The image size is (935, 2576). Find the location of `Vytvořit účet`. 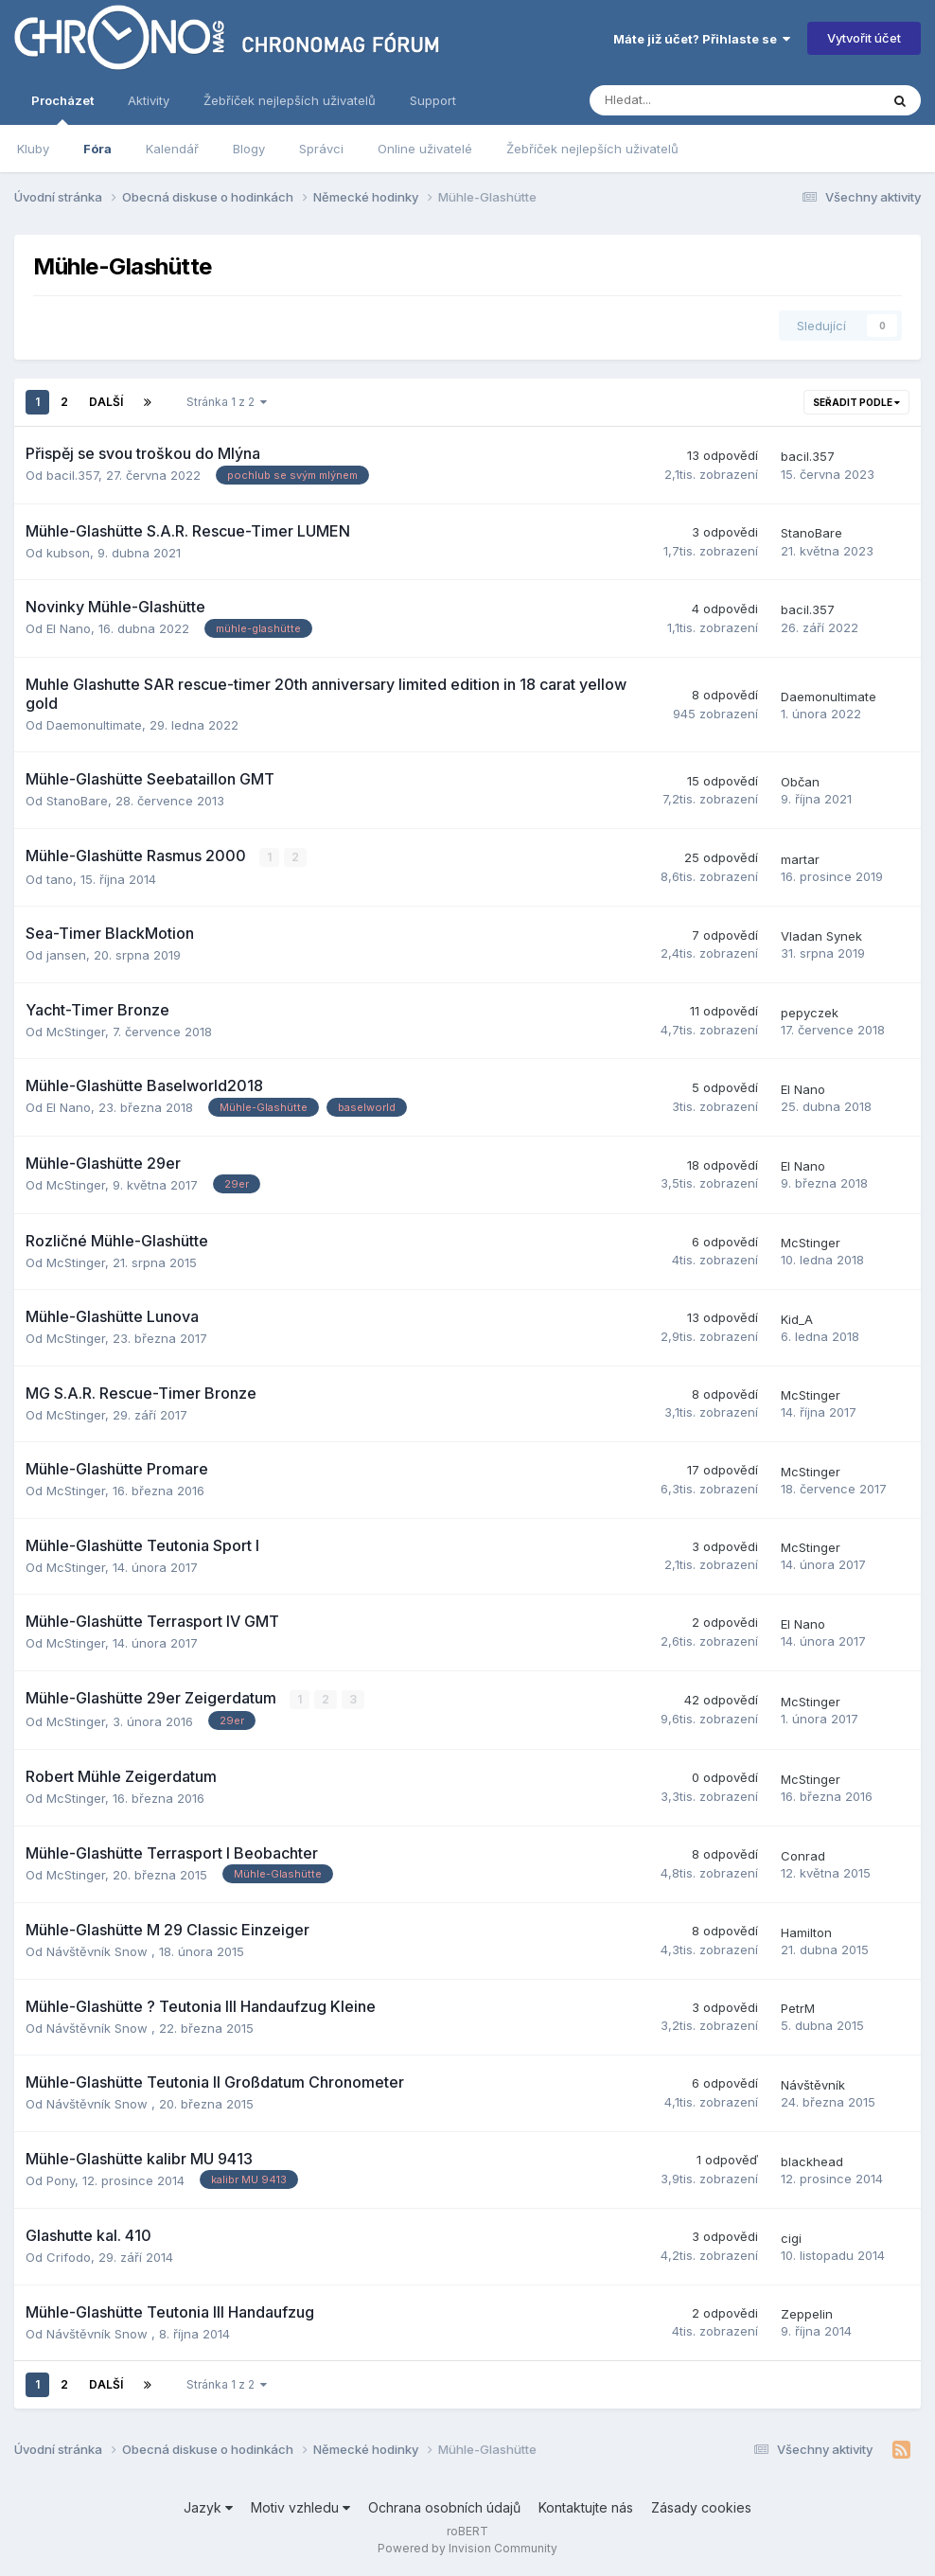

Vytvořit účet is located at coordinates (864, 37).